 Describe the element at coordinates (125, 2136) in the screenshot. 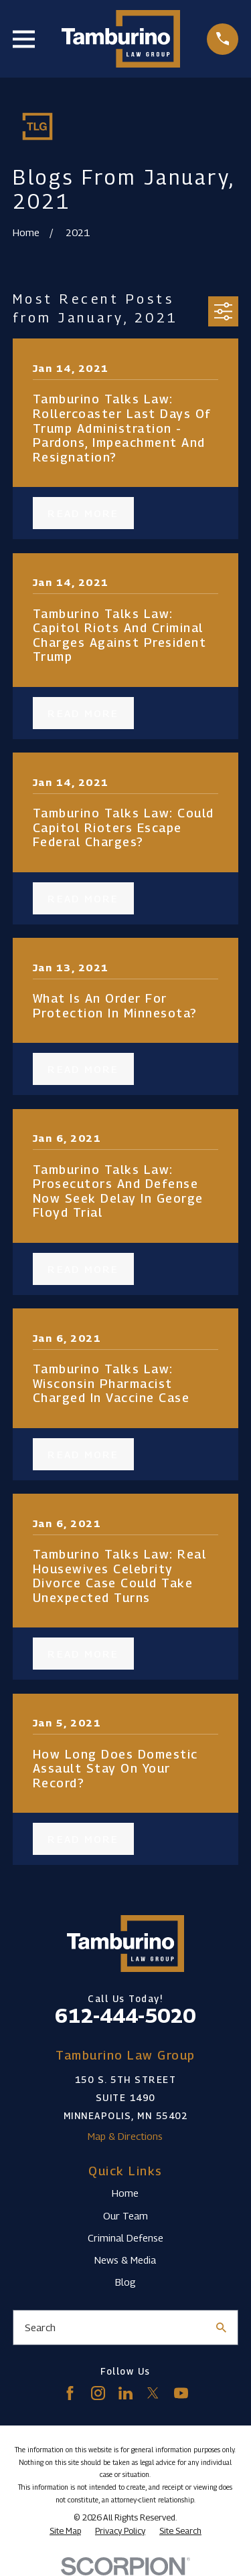

I see `Map & Directions` at that location.